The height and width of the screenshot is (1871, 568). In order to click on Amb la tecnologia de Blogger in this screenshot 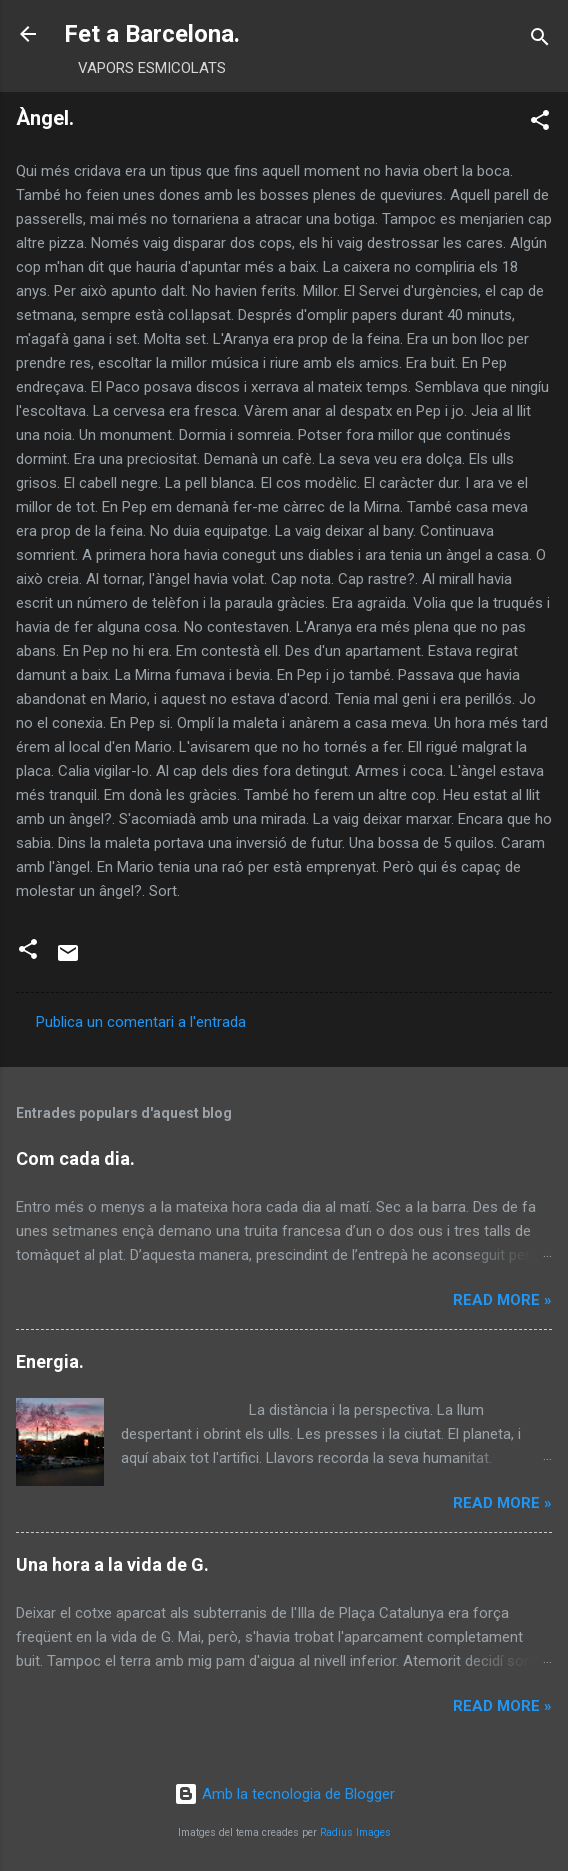, I will do `click(284, 1794)`.